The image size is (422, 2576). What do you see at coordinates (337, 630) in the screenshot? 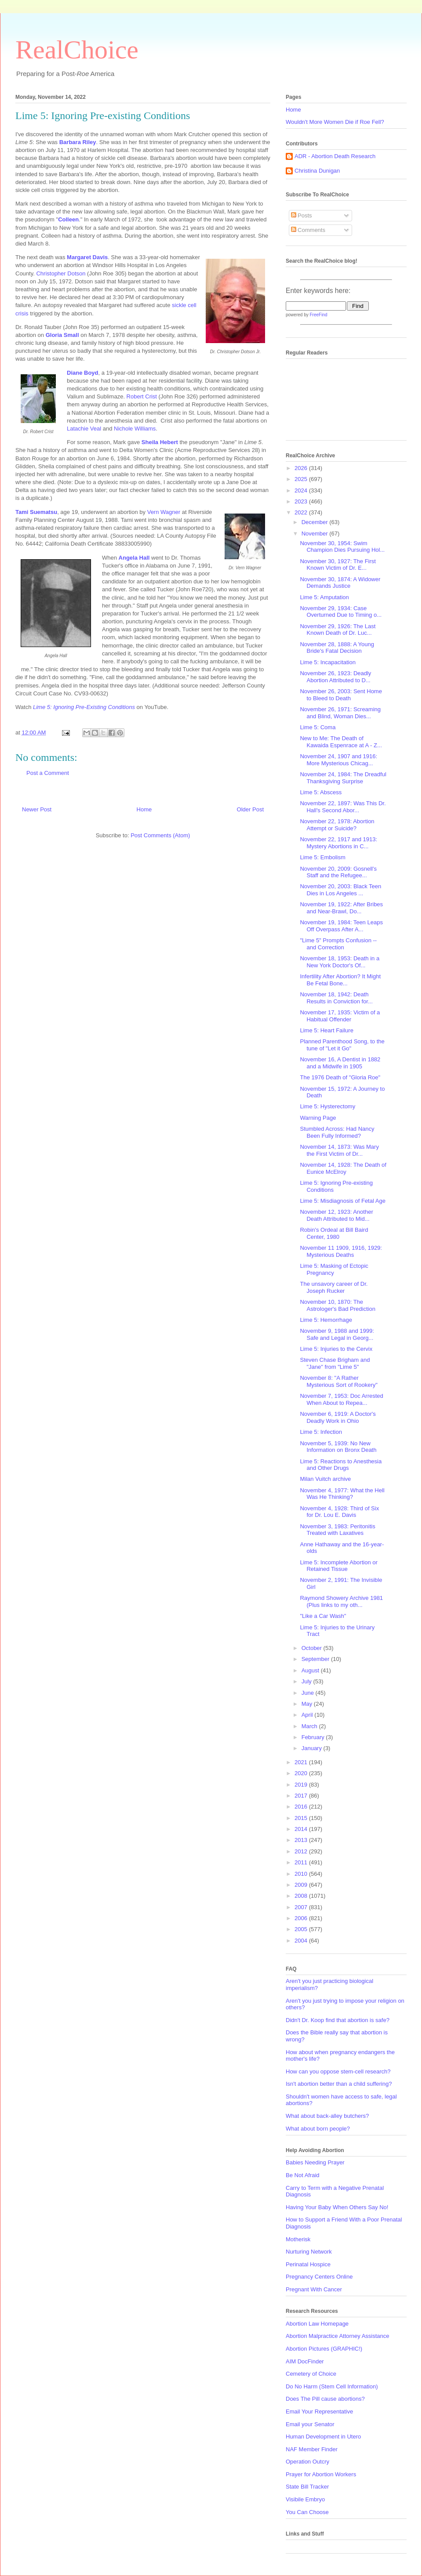
I see `November 29, 1926: The Last Known Death of Dr. Luc...` at bounding box center [337, 630].